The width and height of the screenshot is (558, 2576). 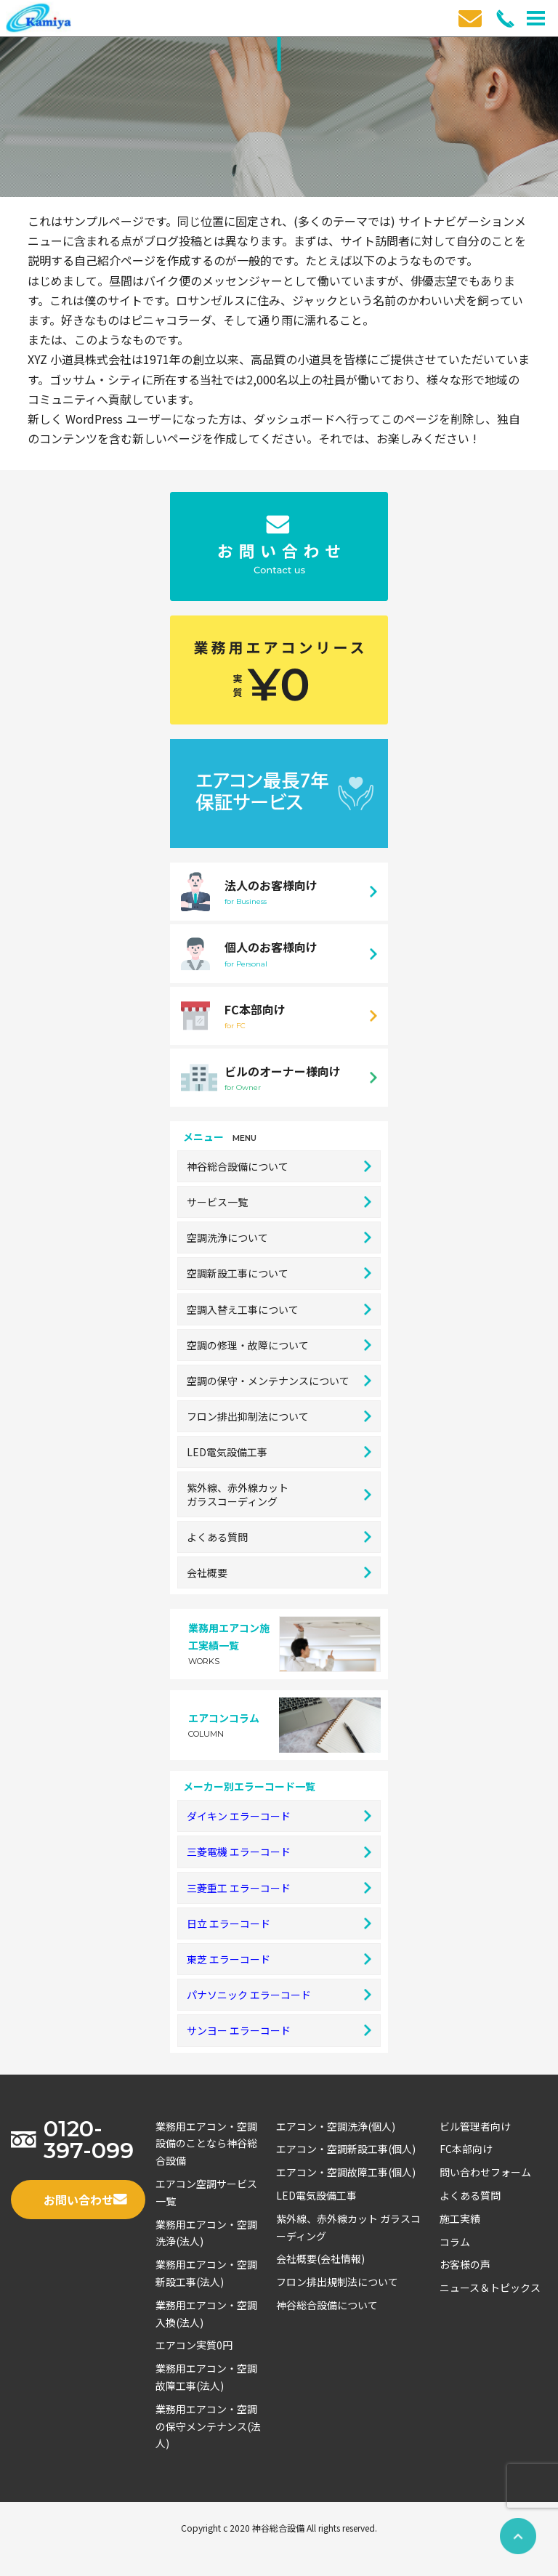 I want to click on FC本部向け, so click(x=466, y=2148).